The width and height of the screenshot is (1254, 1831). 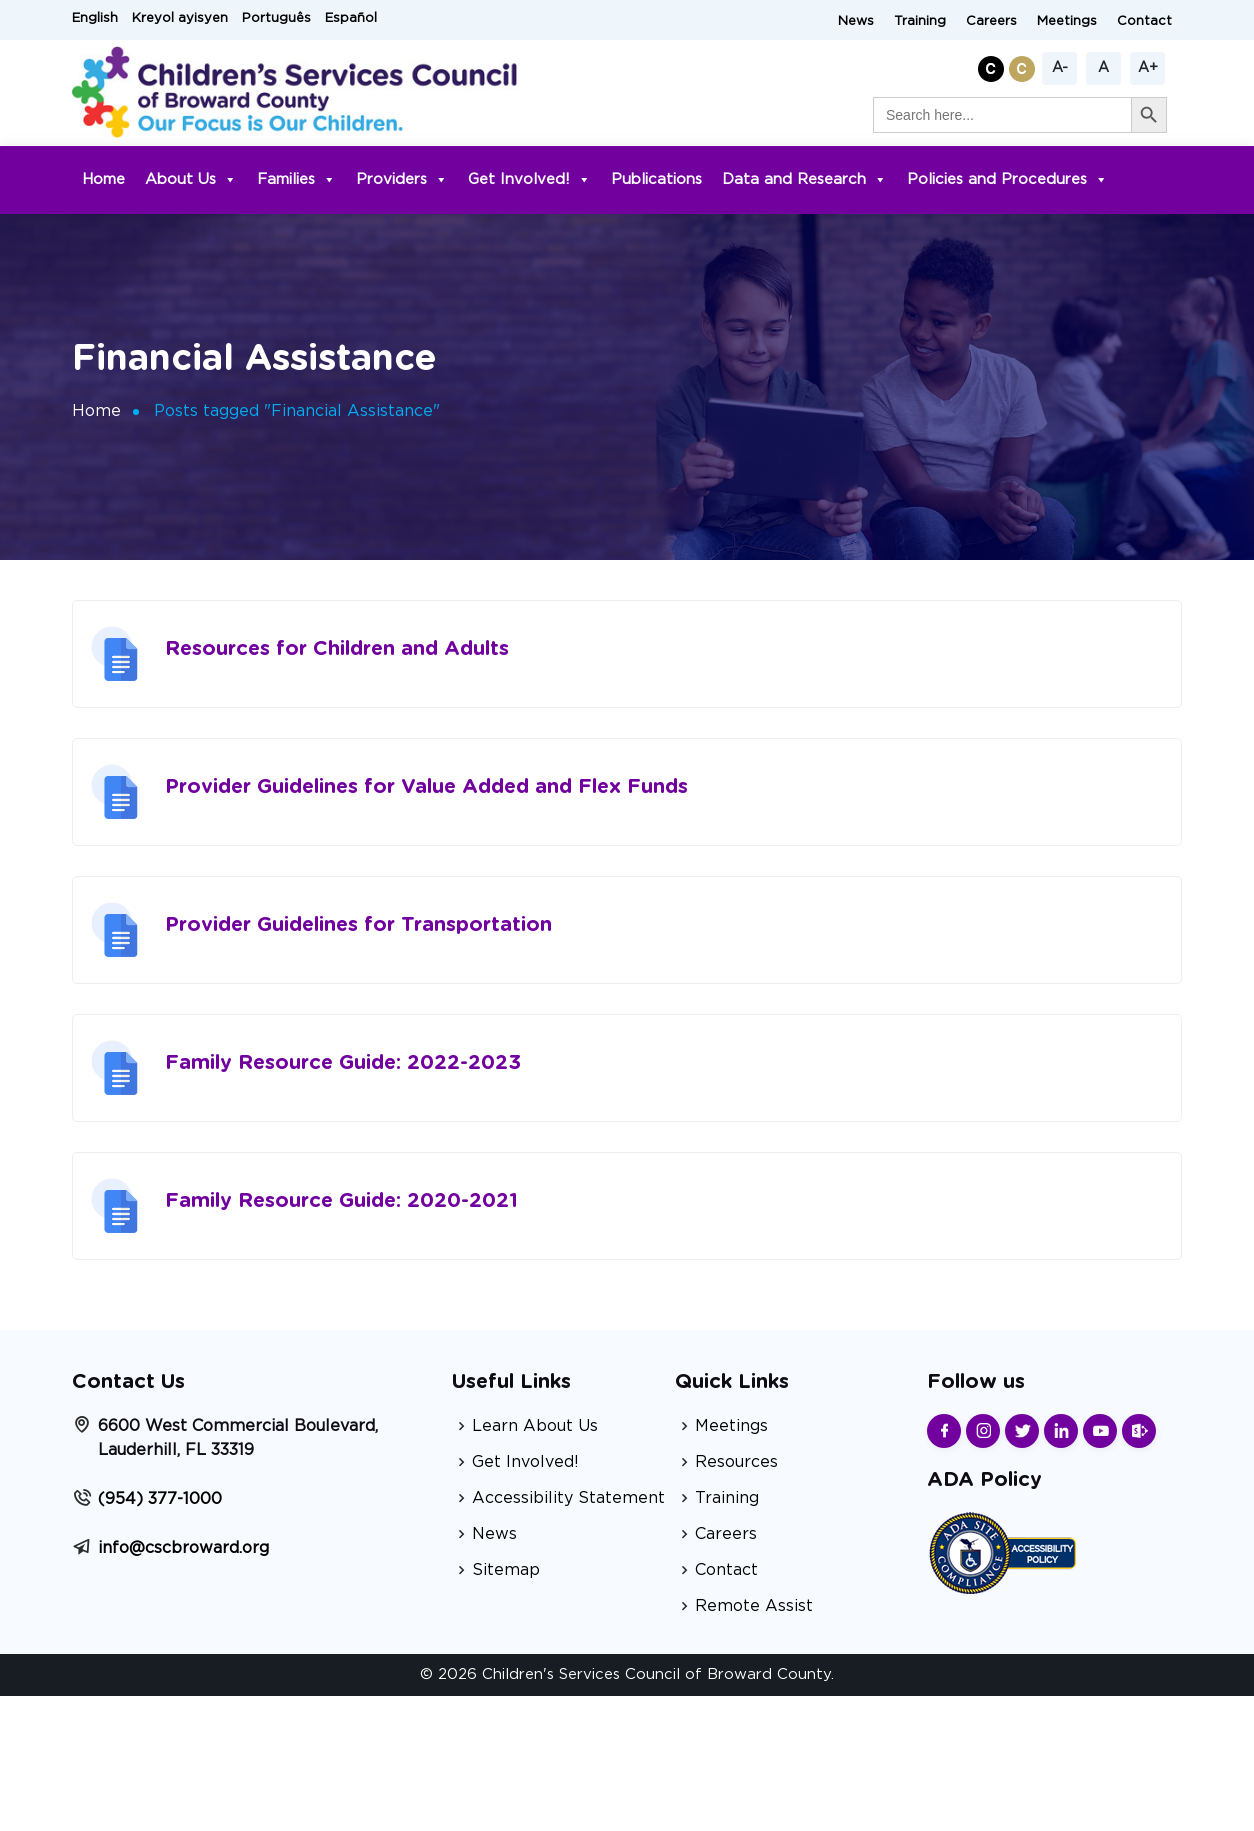 I want to click on Policies and Procedures, so click(x=1007, y=179).